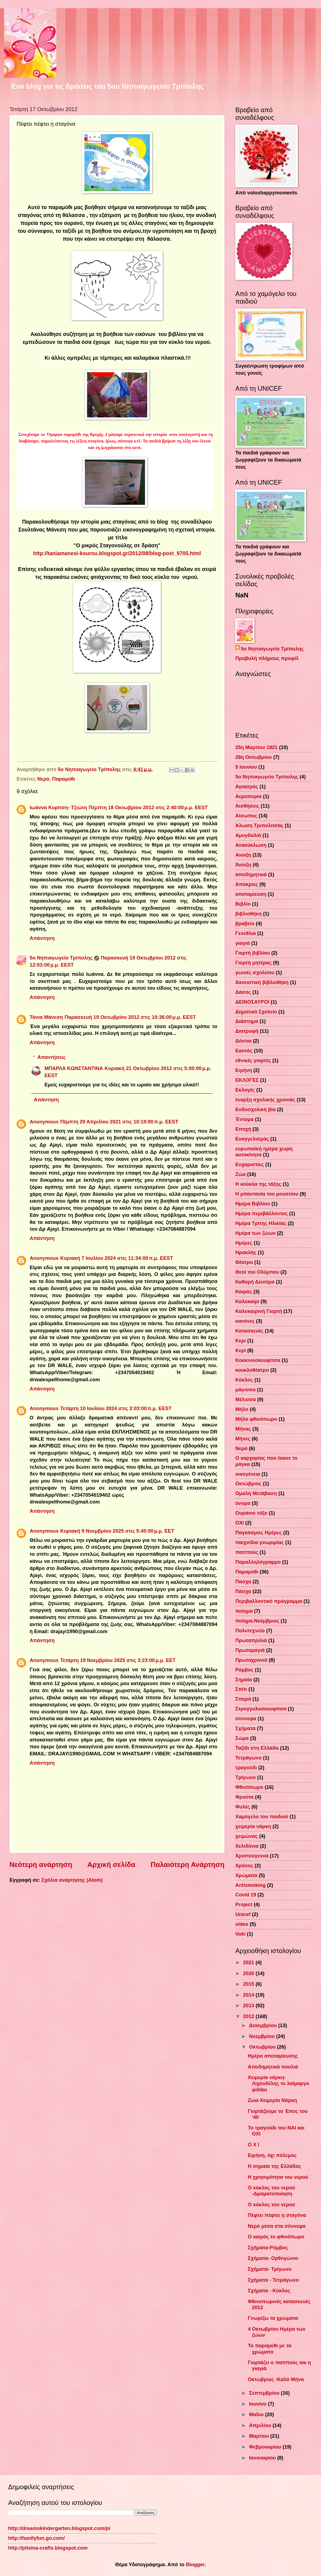  Describe the element at coordinates (243, 1429) in the screenshot. I see `Μήνας` at that location.